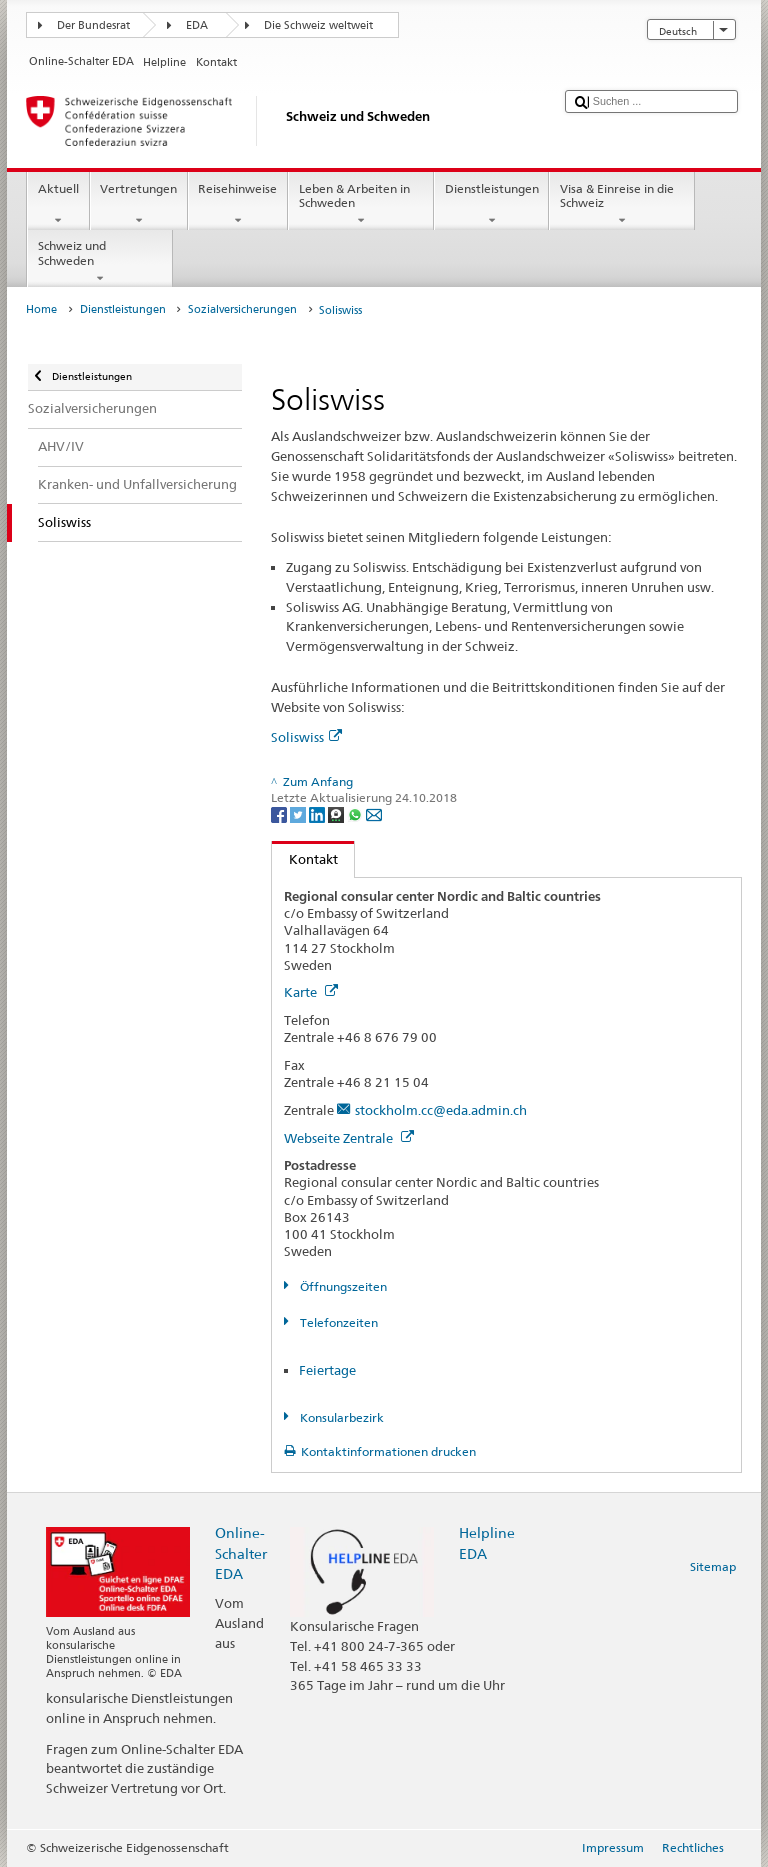  Describe the element at coordinates (139, 205) in the screenshot. I see `Vertretungen` at that location.